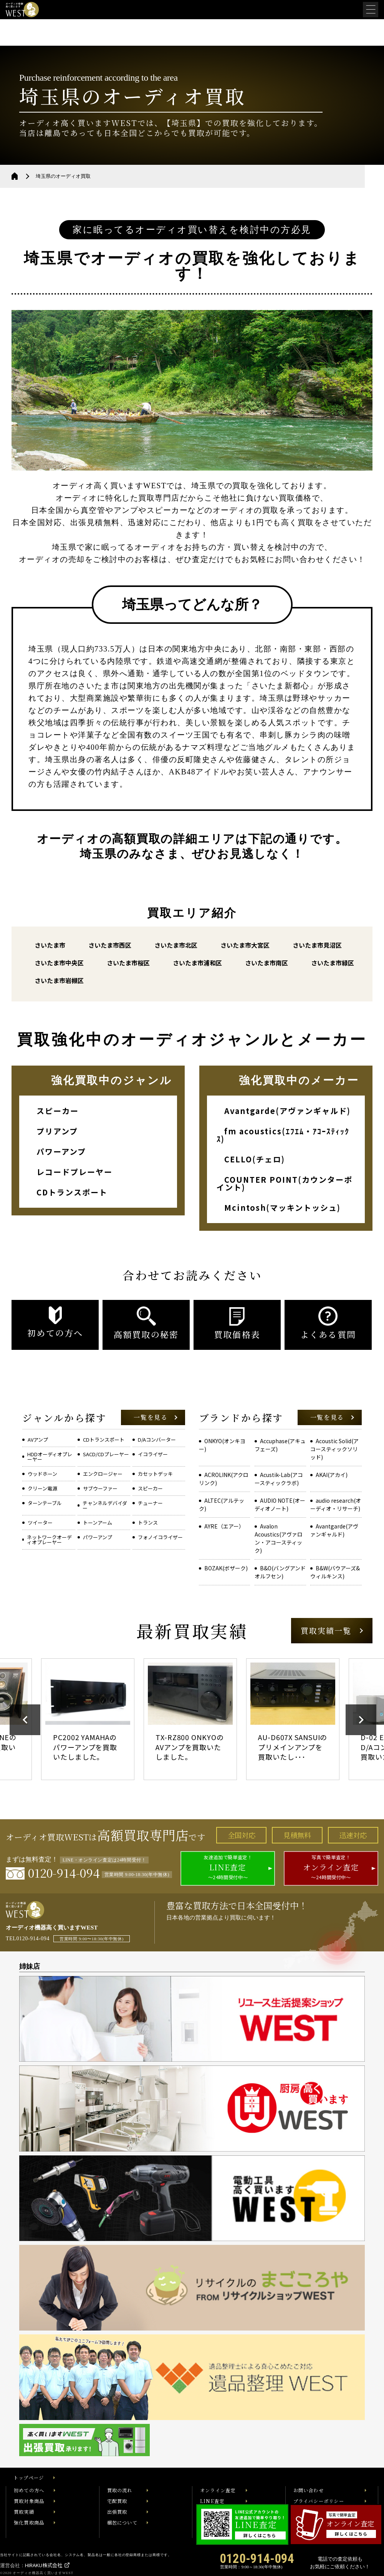 The height and width of the screenshot is (2576, 384). I want to click on さいたま市岩槻区, so click(59, 980).